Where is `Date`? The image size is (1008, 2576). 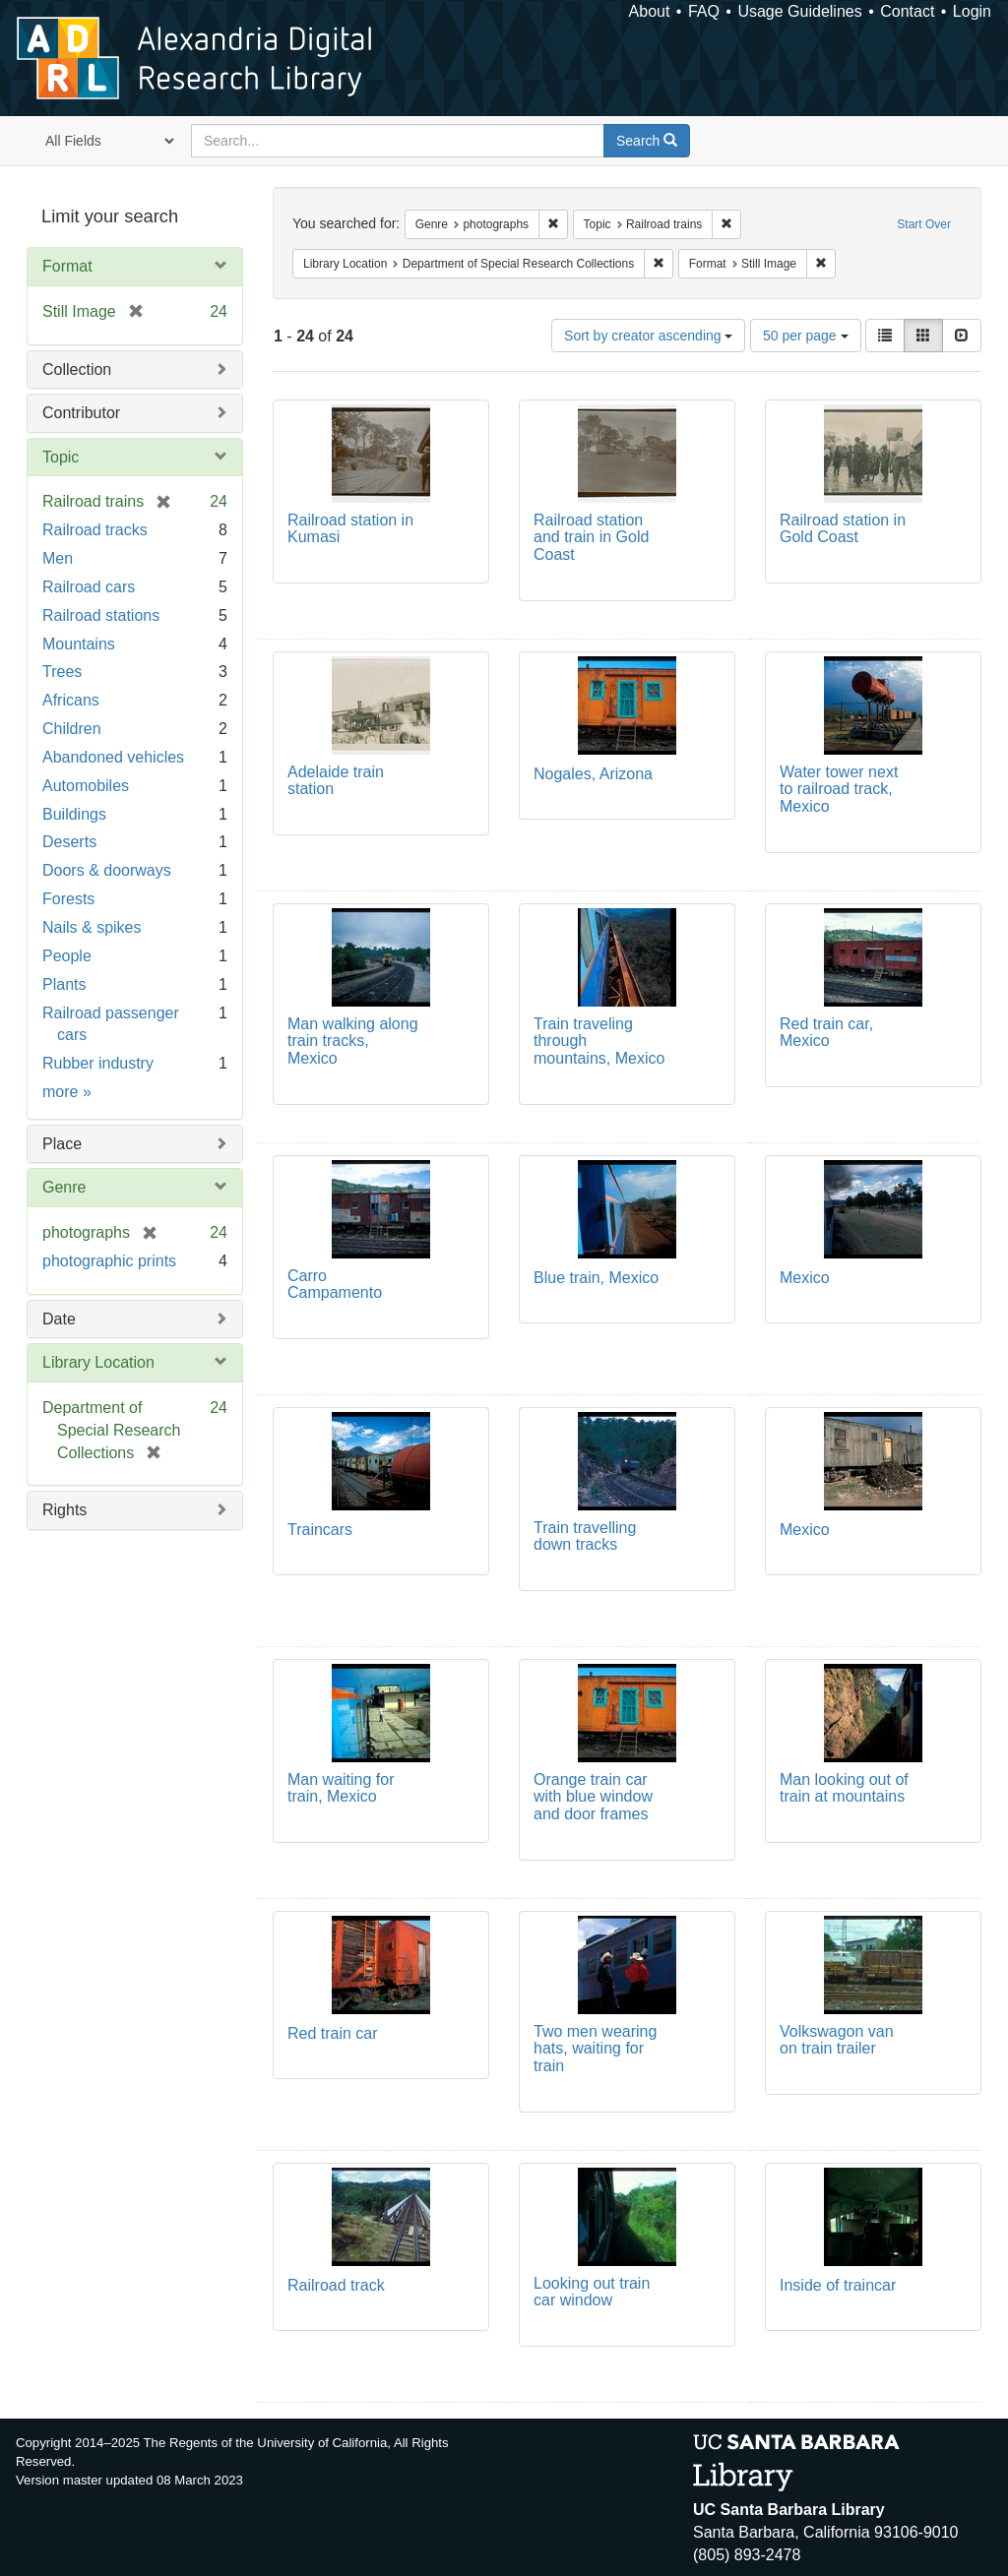
Date is located at coordinates (59, 1319).